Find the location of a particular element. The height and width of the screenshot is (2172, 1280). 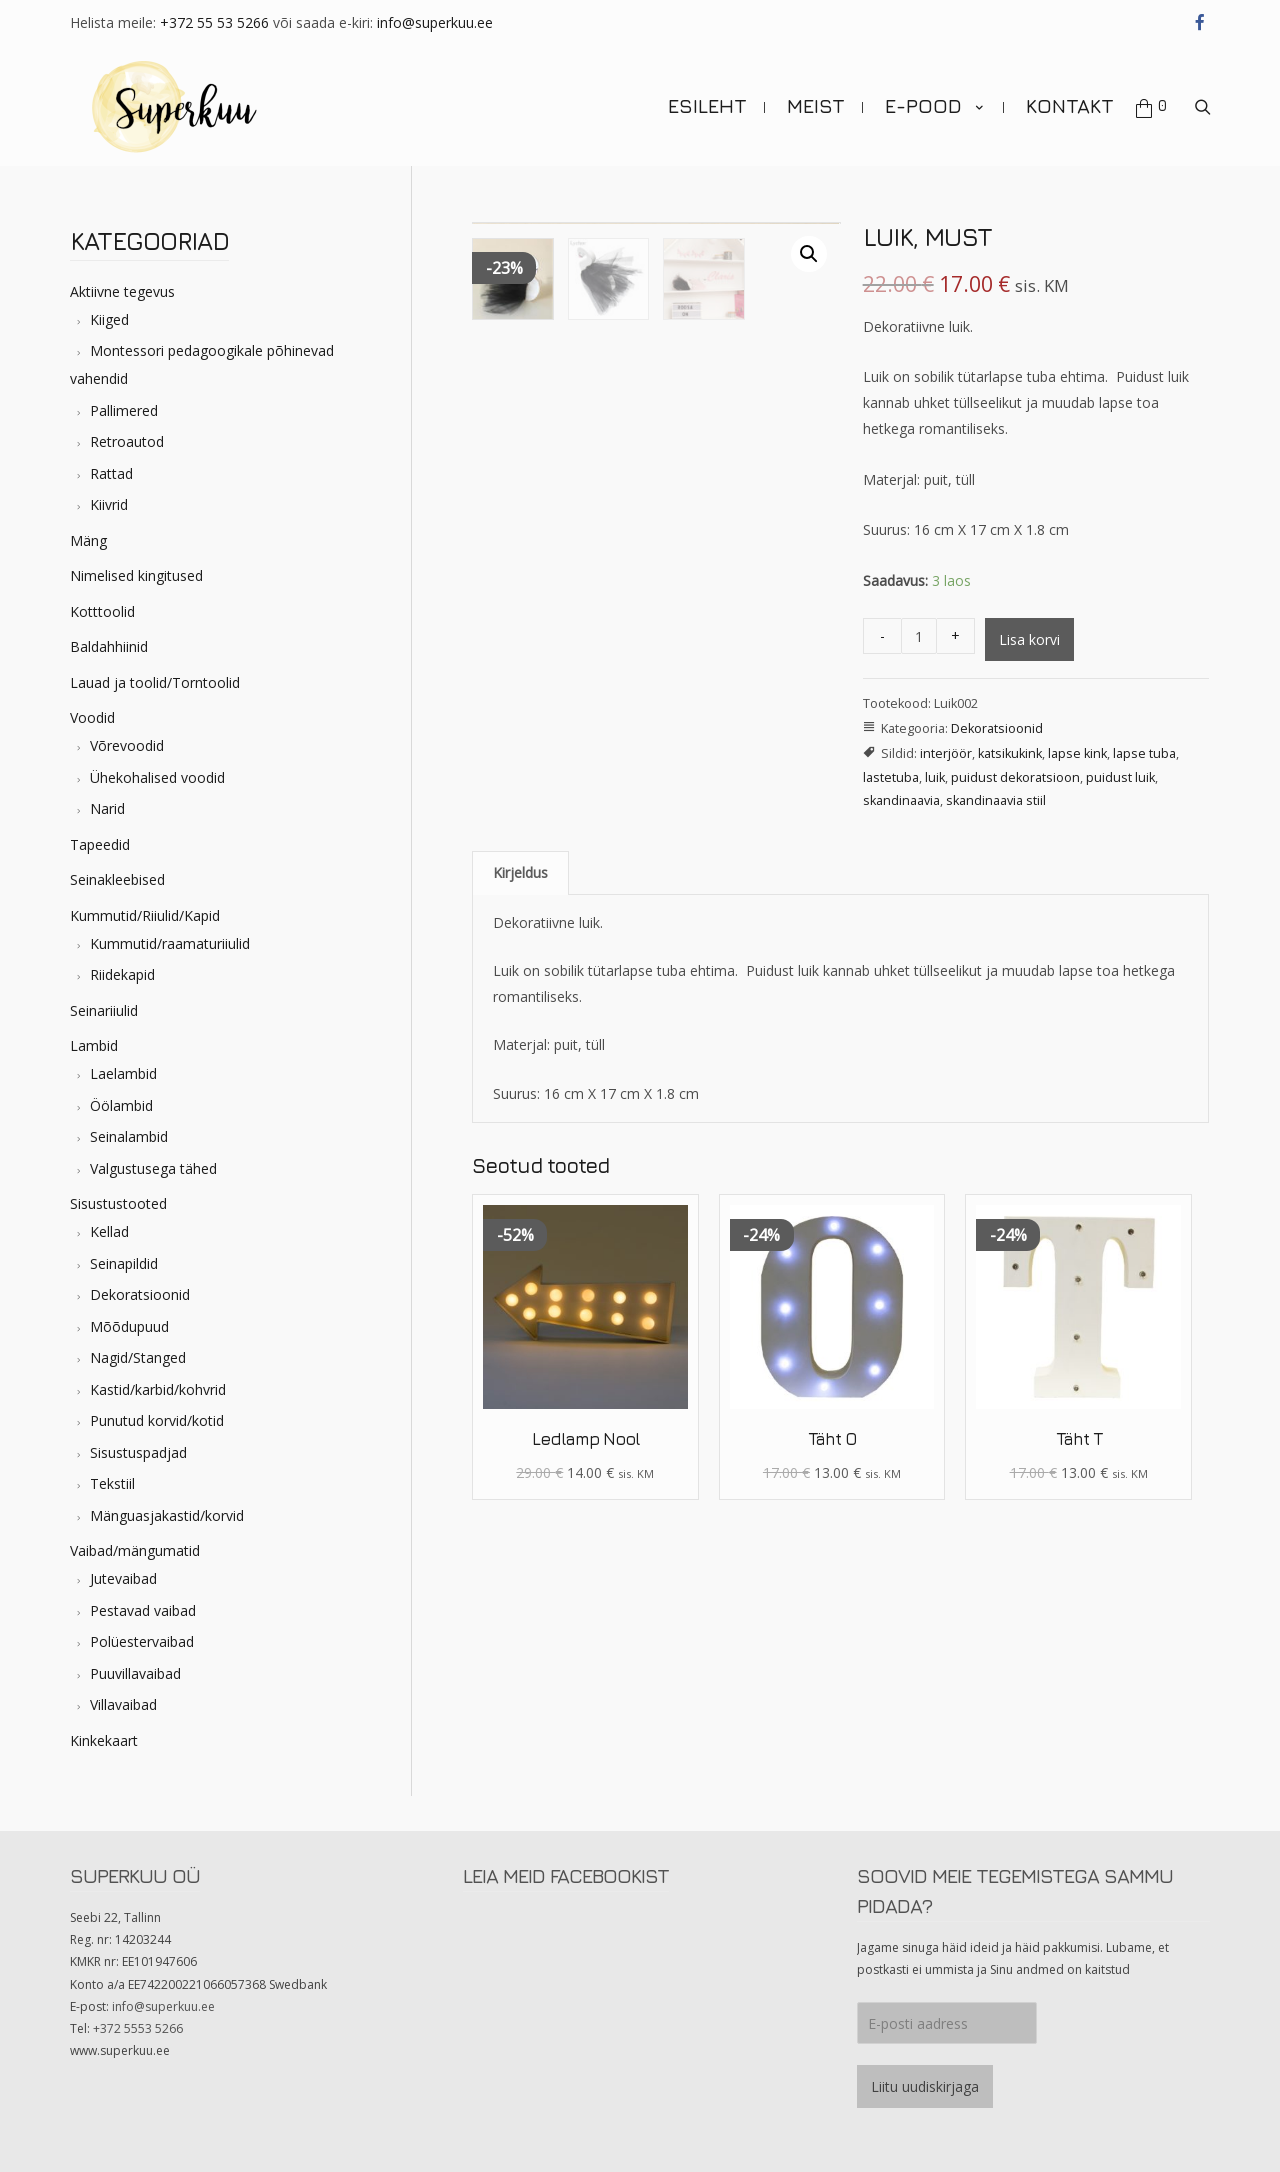

Laelambid is located at coordinates (123, 1073).